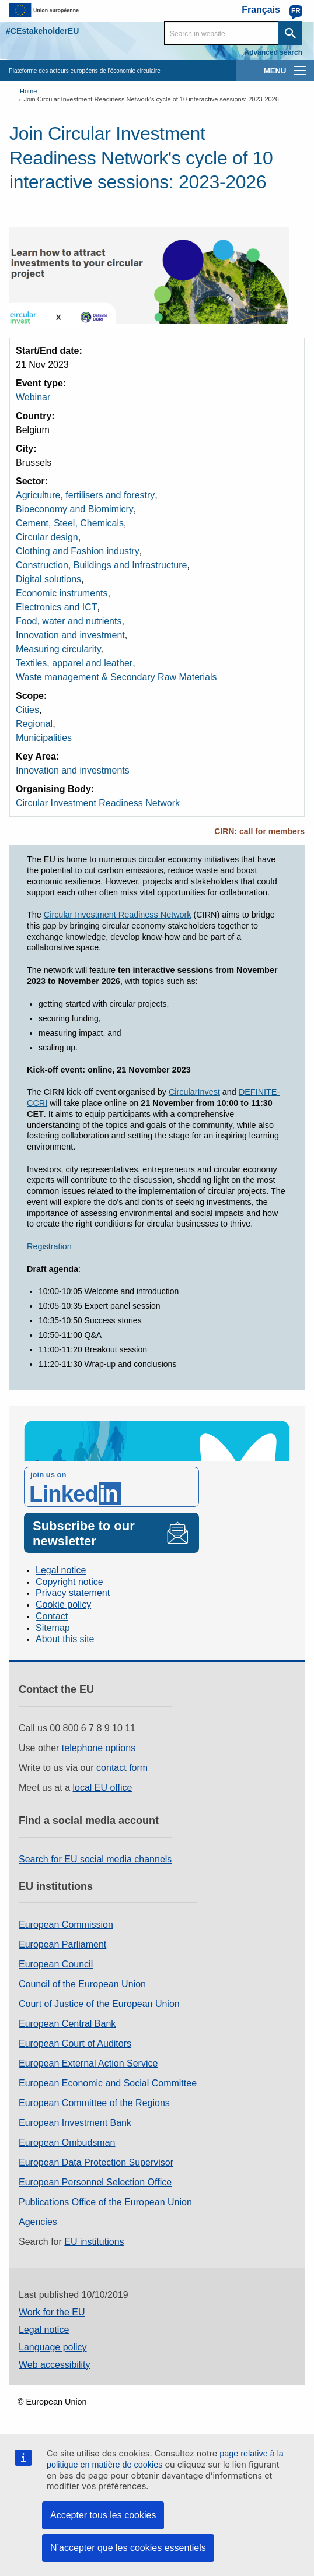  I want to click on local EU office, so click(102, 1788).